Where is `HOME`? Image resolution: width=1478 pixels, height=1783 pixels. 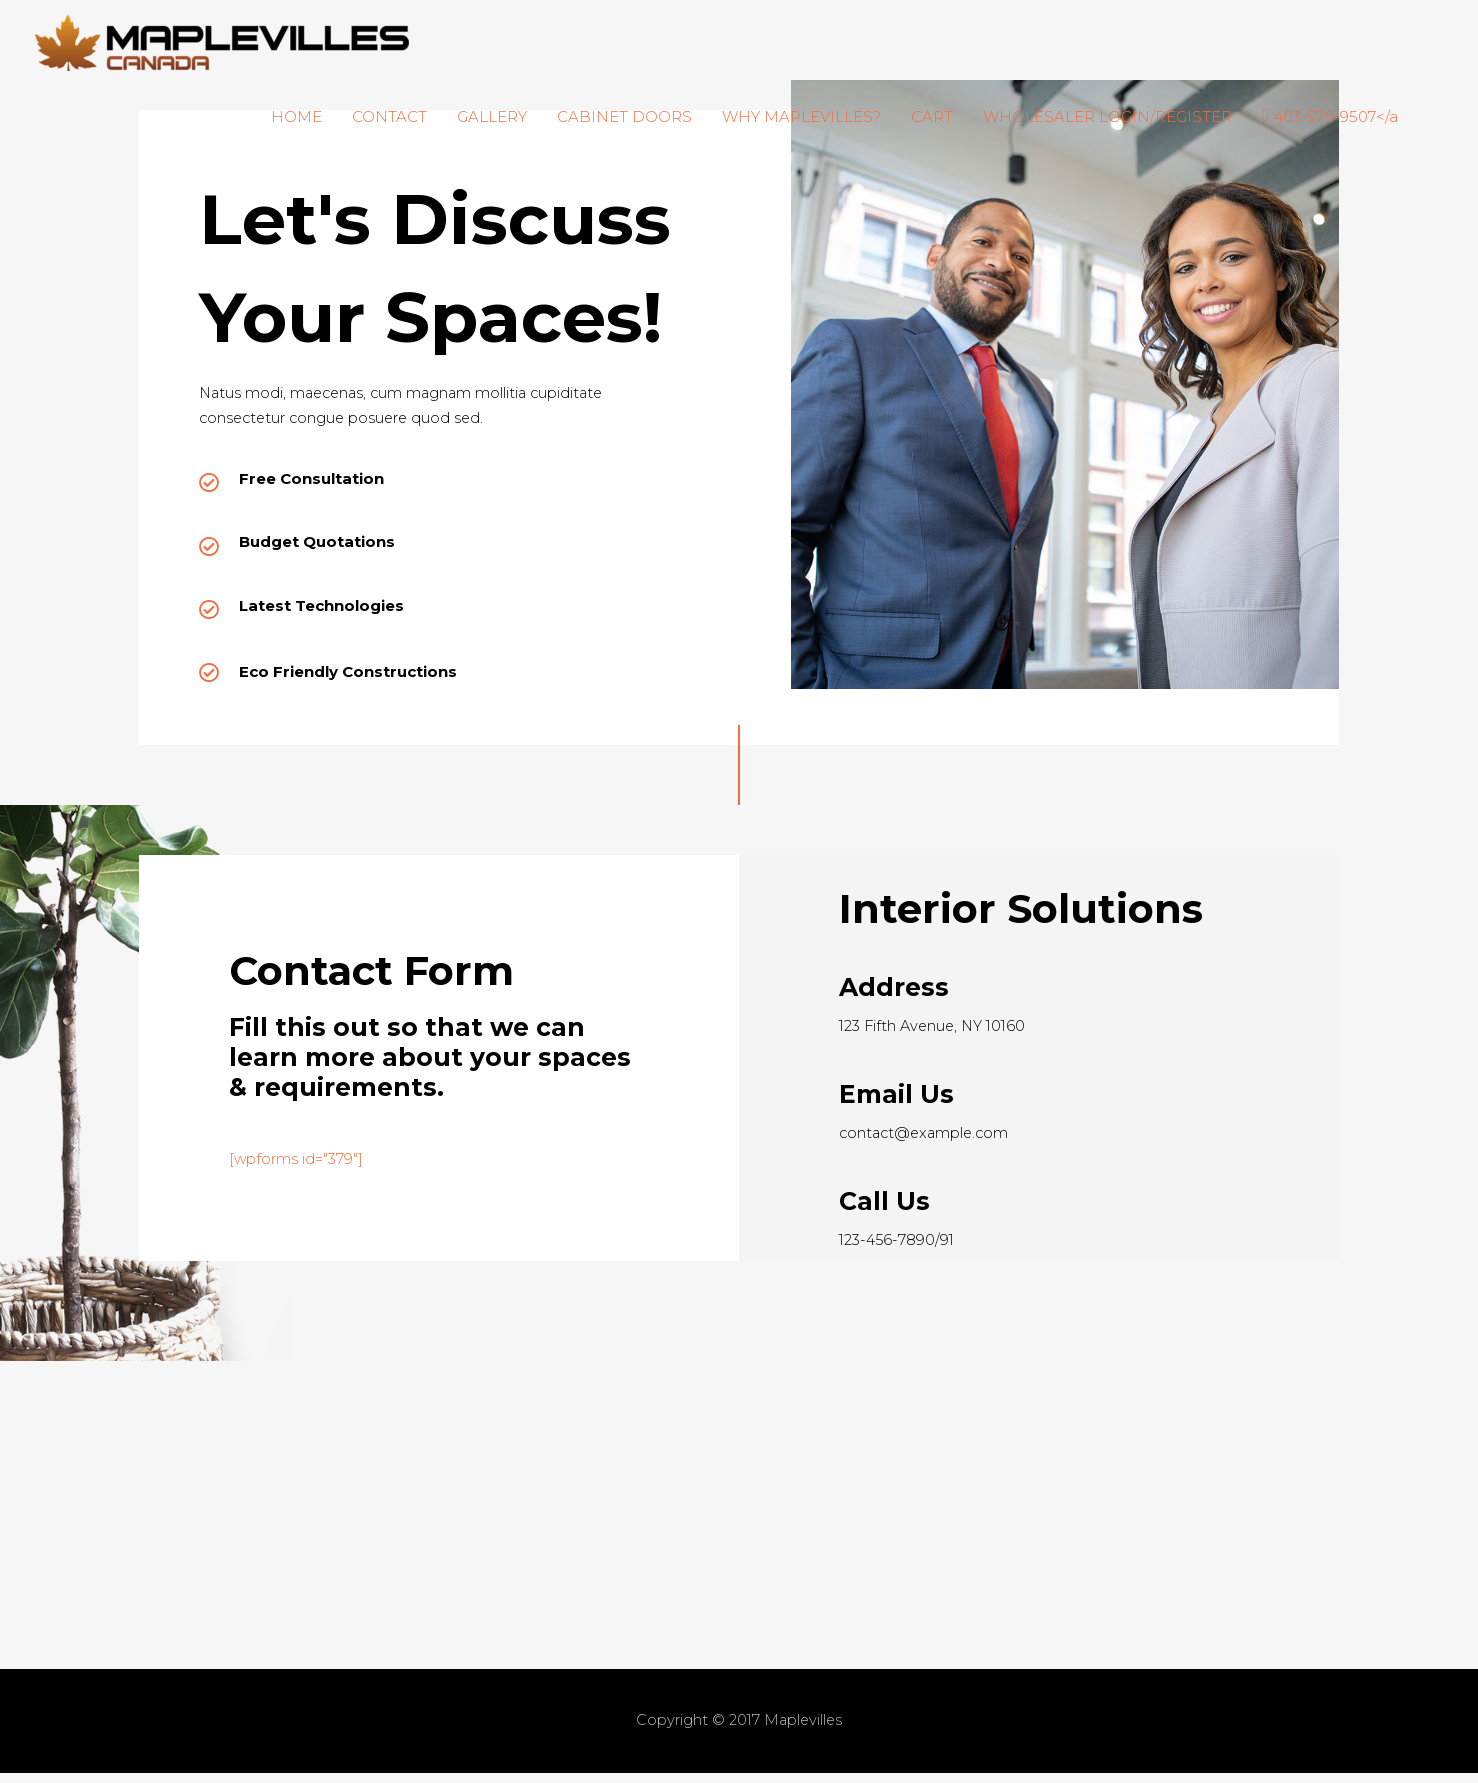
HOME is located at coordinates (296, 116).